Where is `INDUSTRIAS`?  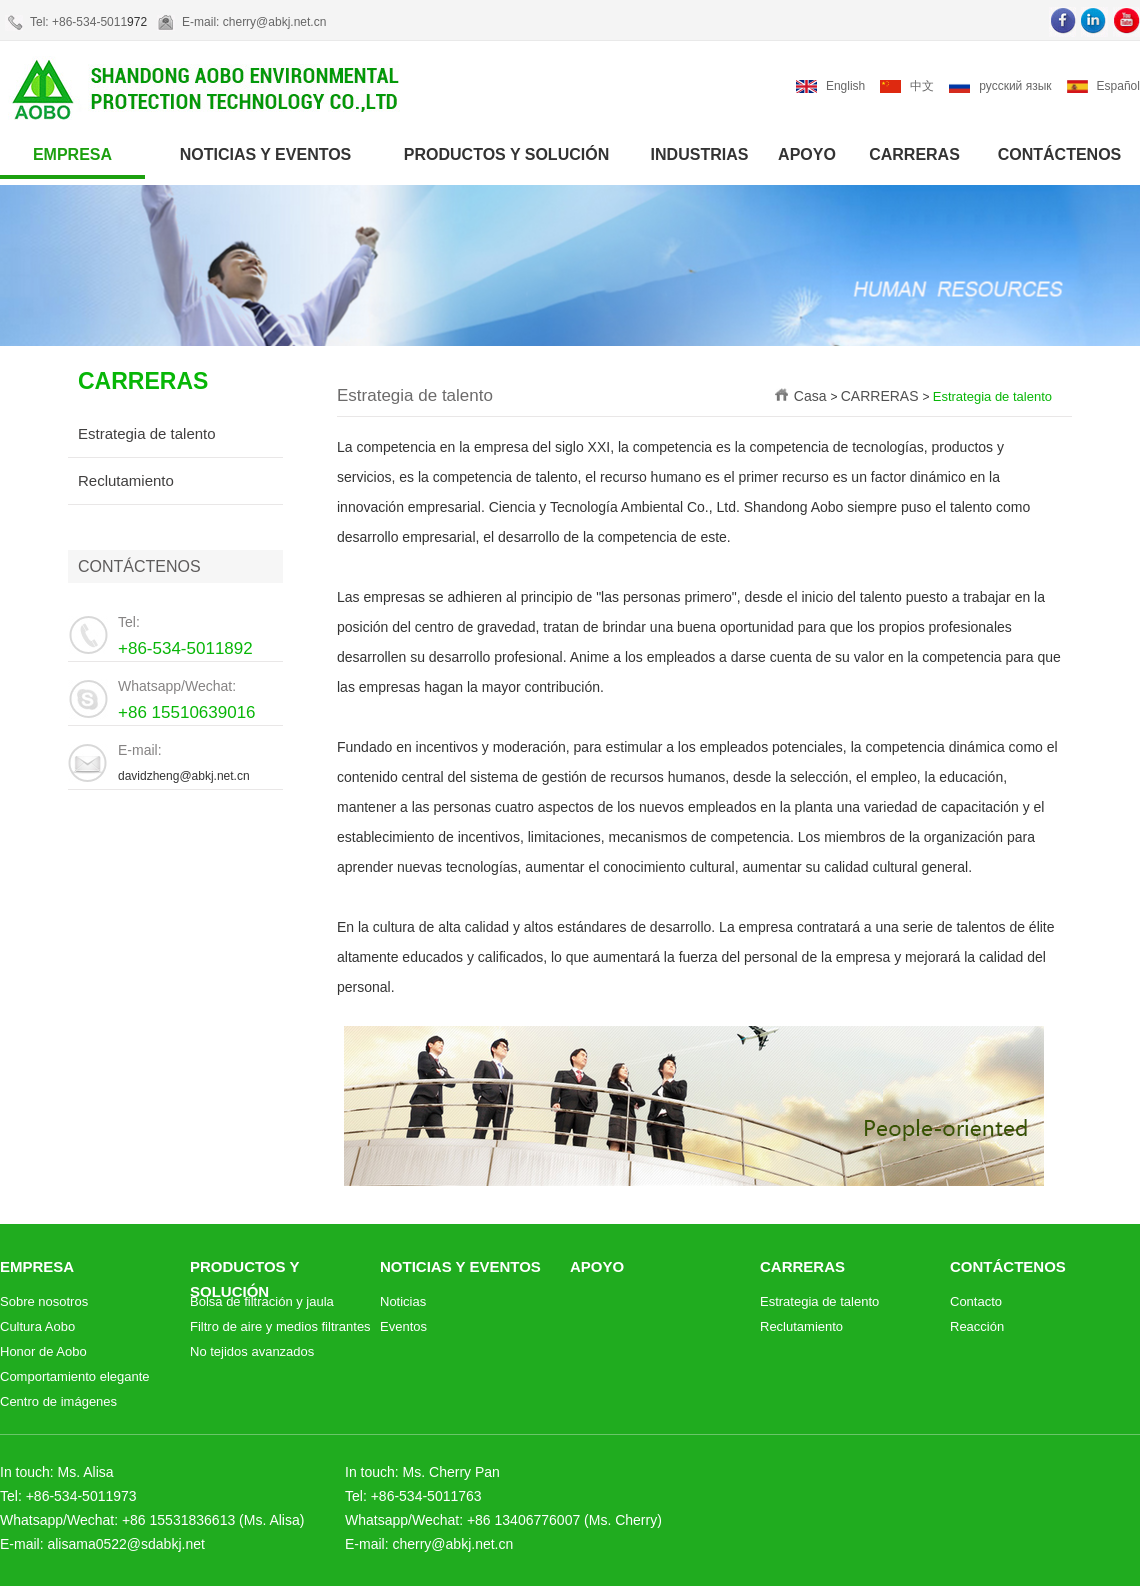
INDUSTRIAS is located at coordinates (700, 154).